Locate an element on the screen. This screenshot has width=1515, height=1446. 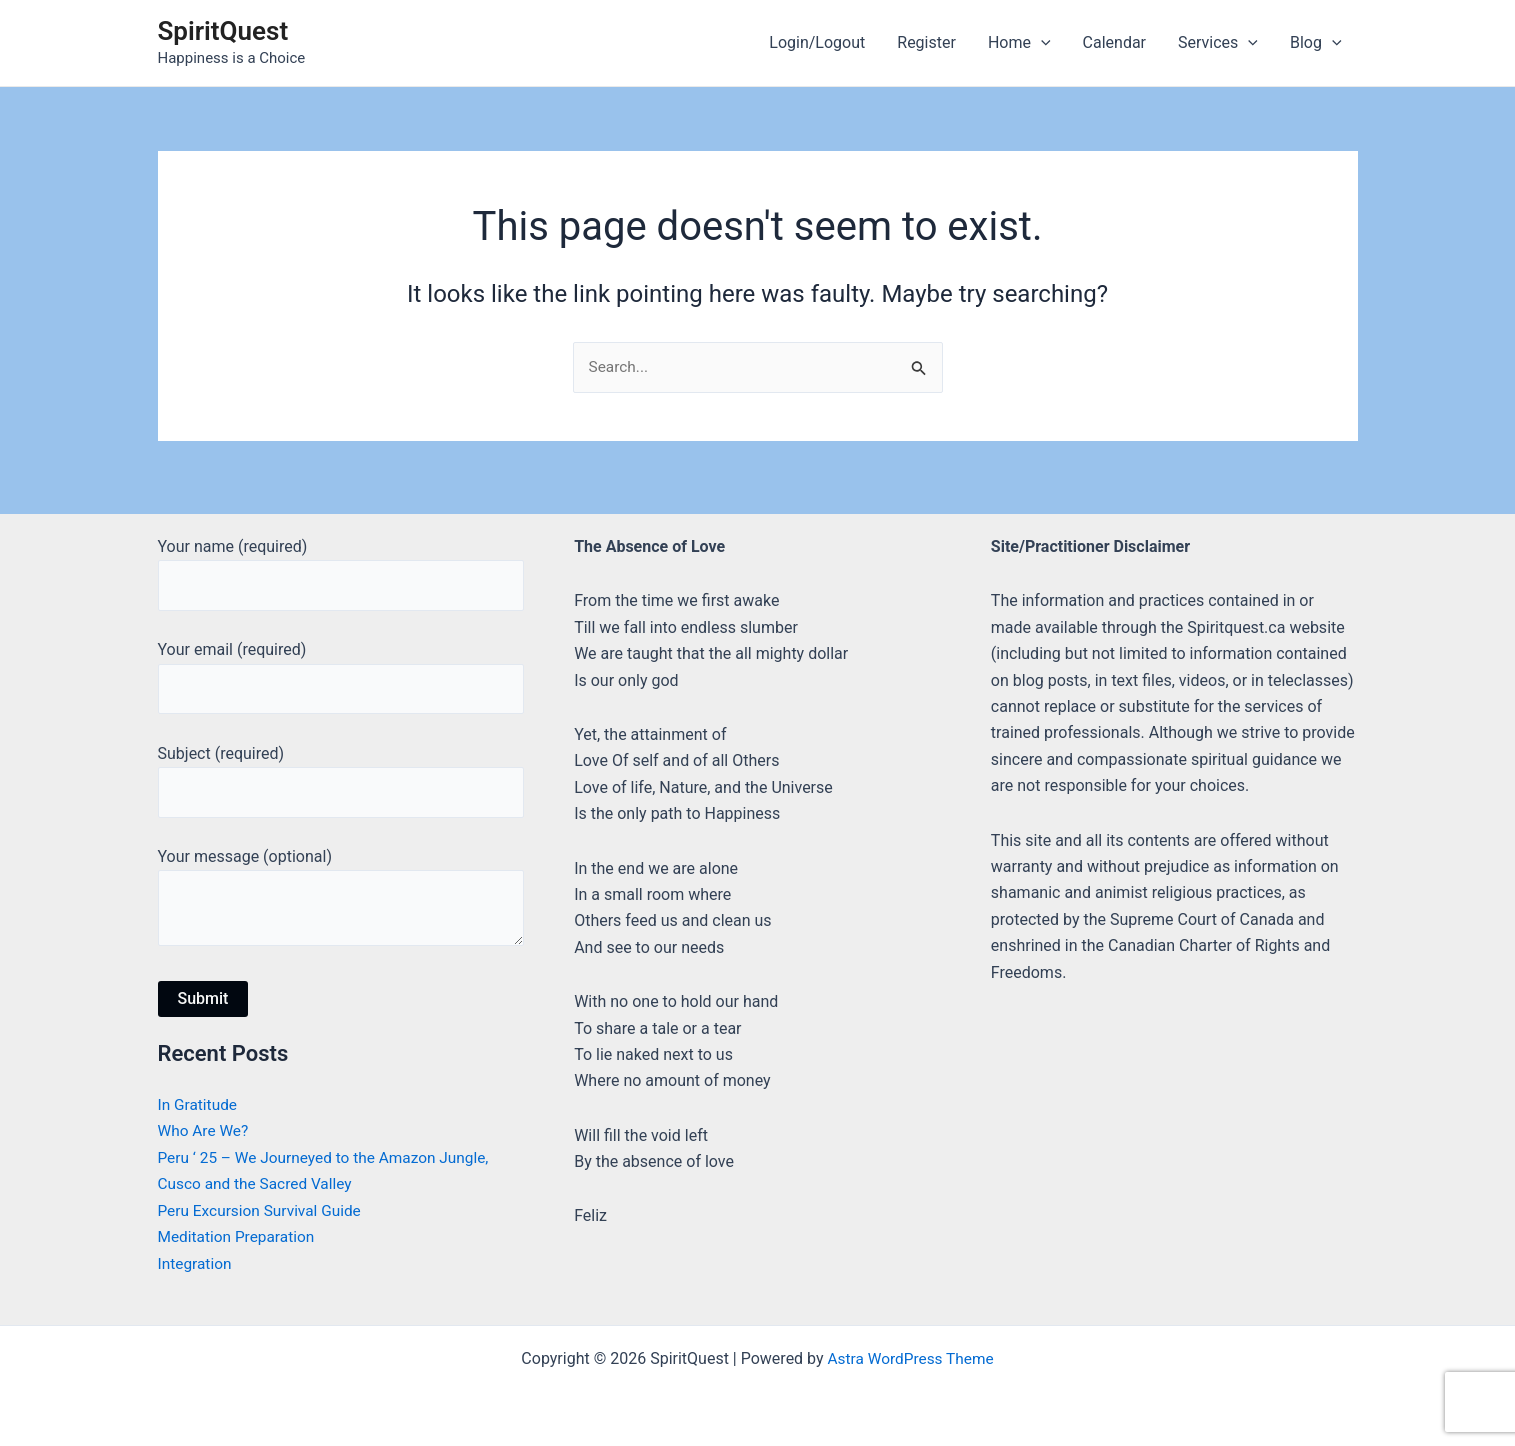
Who Are We? is located at coordinates (205, 1131).